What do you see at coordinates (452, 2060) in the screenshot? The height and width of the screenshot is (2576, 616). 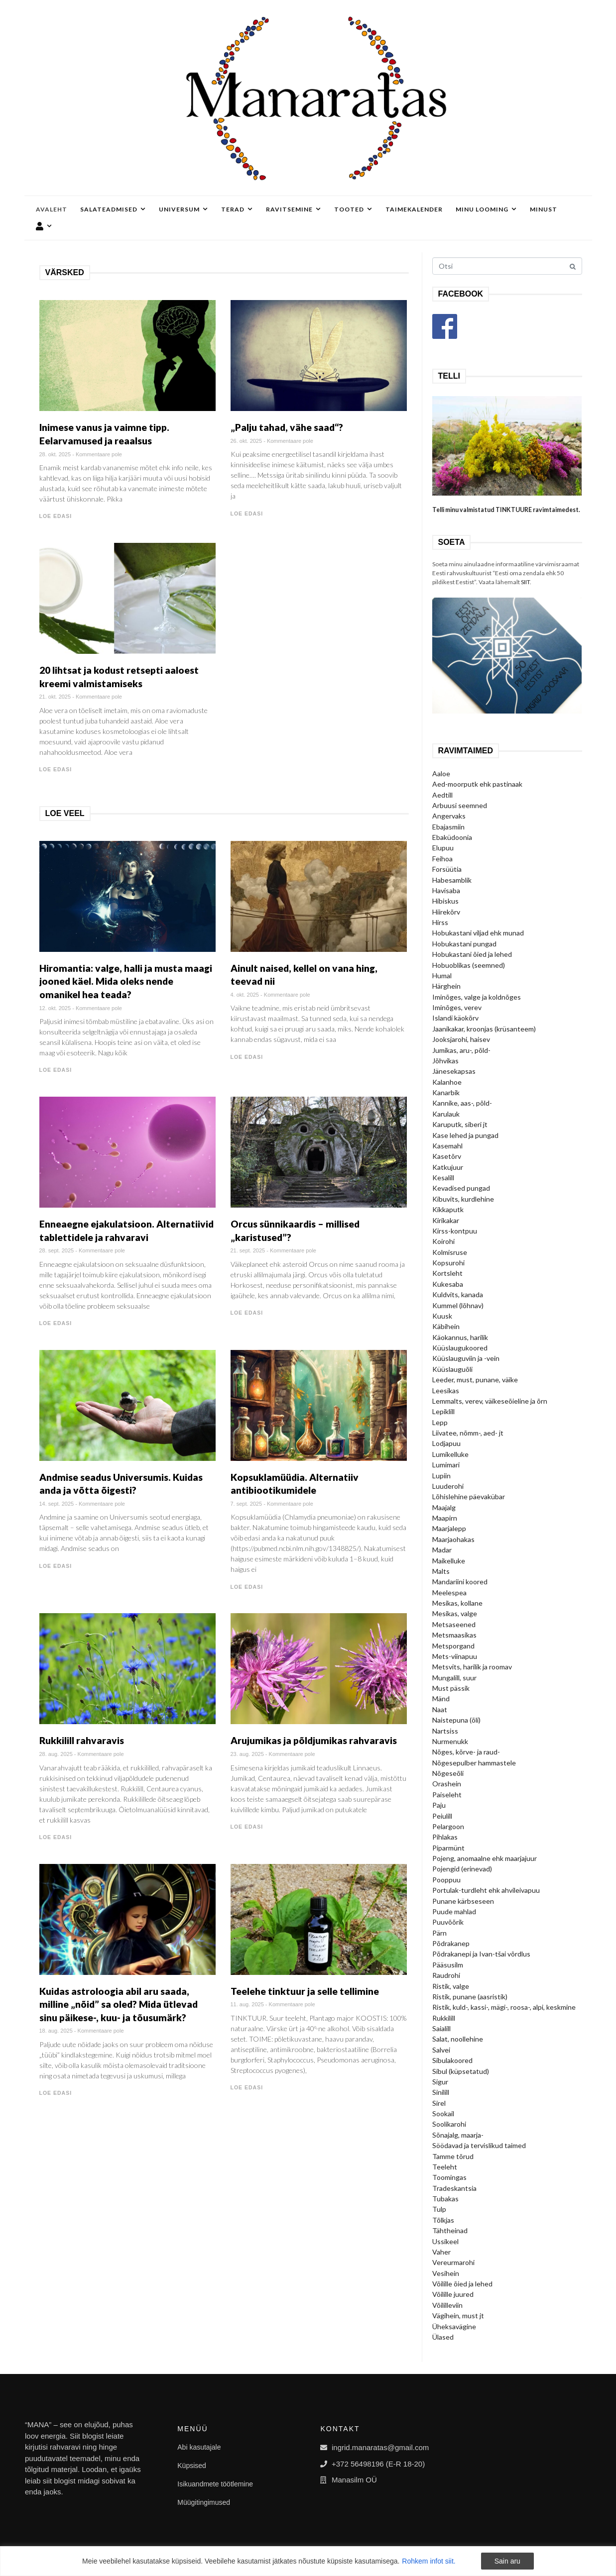 I see `Sibulakoored` at bounding box center [452, 2060].